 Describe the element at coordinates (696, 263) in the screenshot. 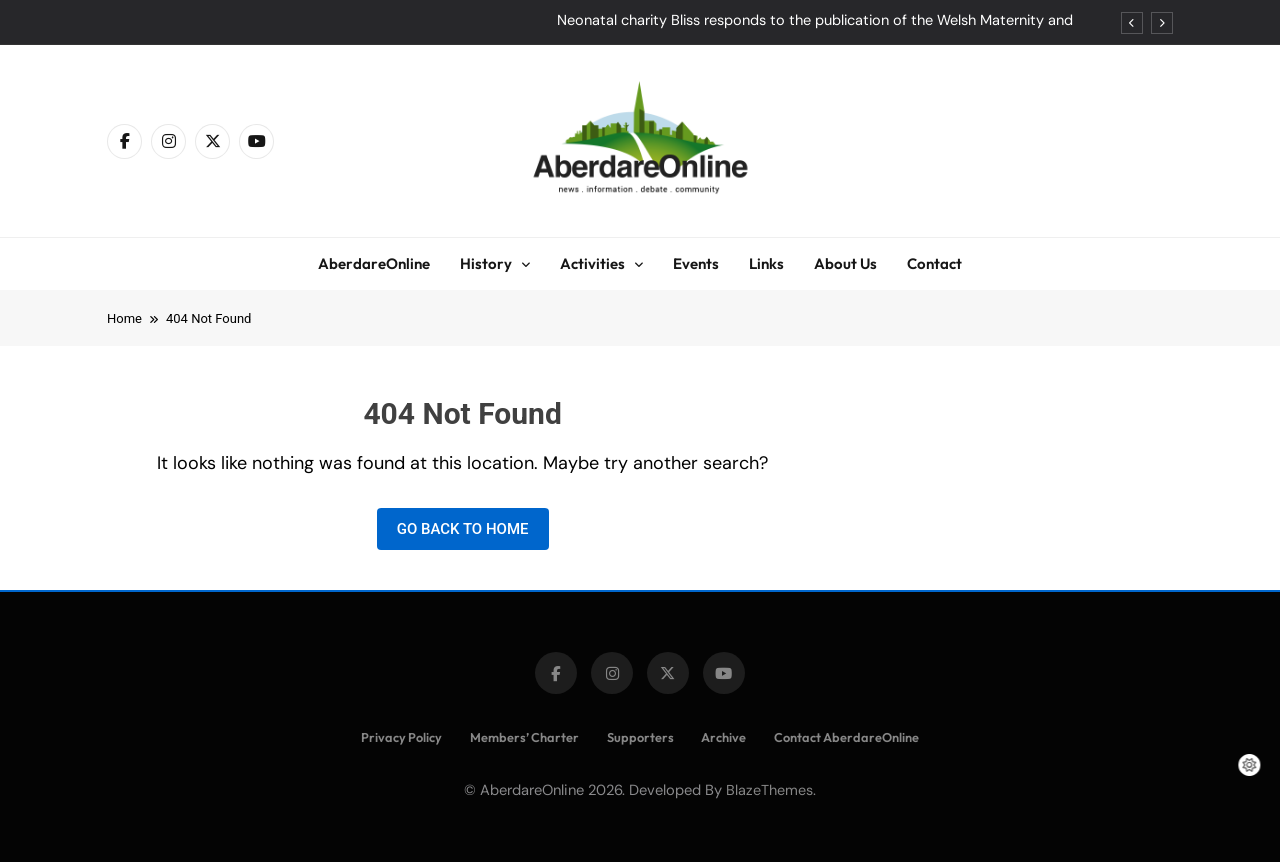

I see `Events` at that location.